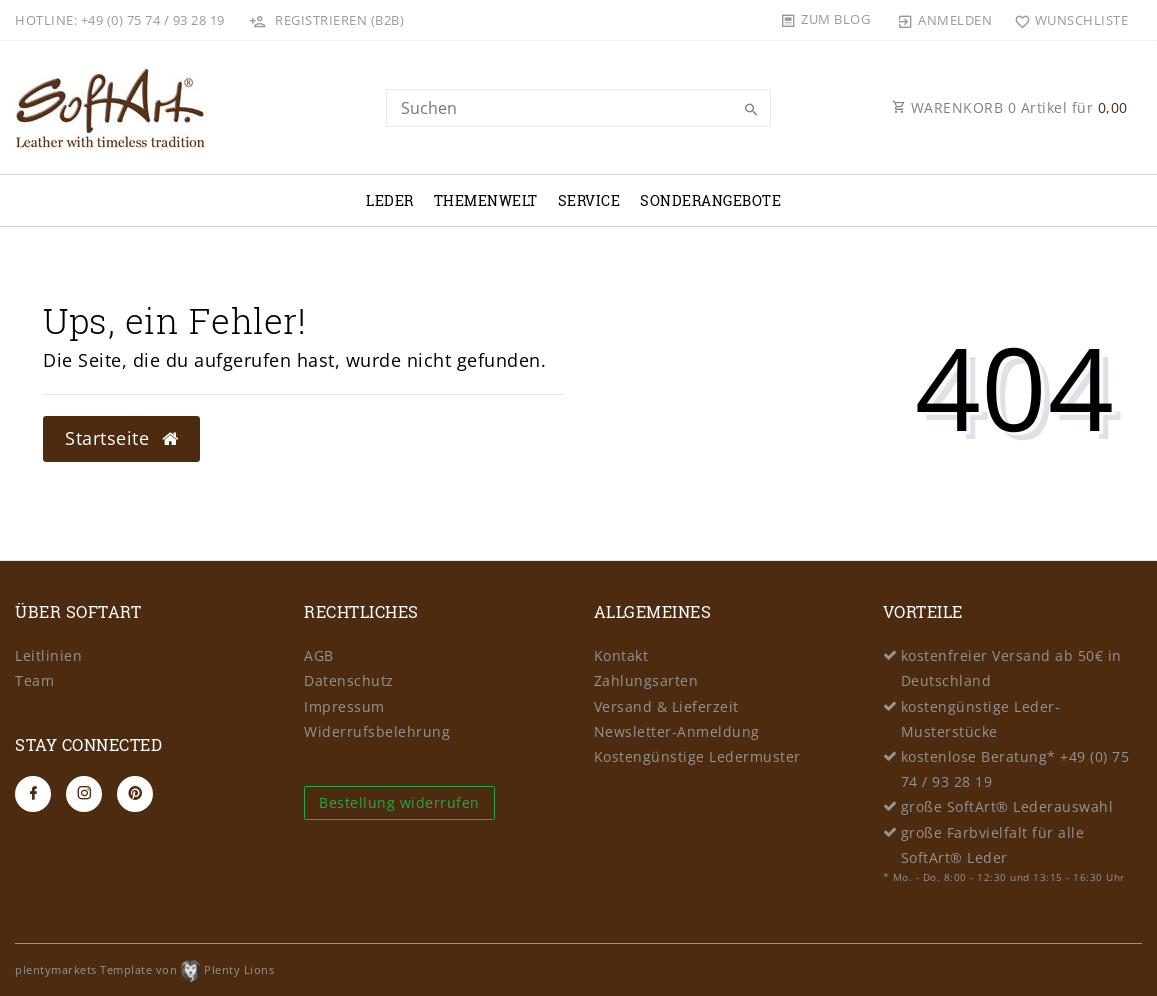 Image resolution: width=1157 pixels, height=996 pixels. I want to click on Sonderangebote, so click(710, 200).